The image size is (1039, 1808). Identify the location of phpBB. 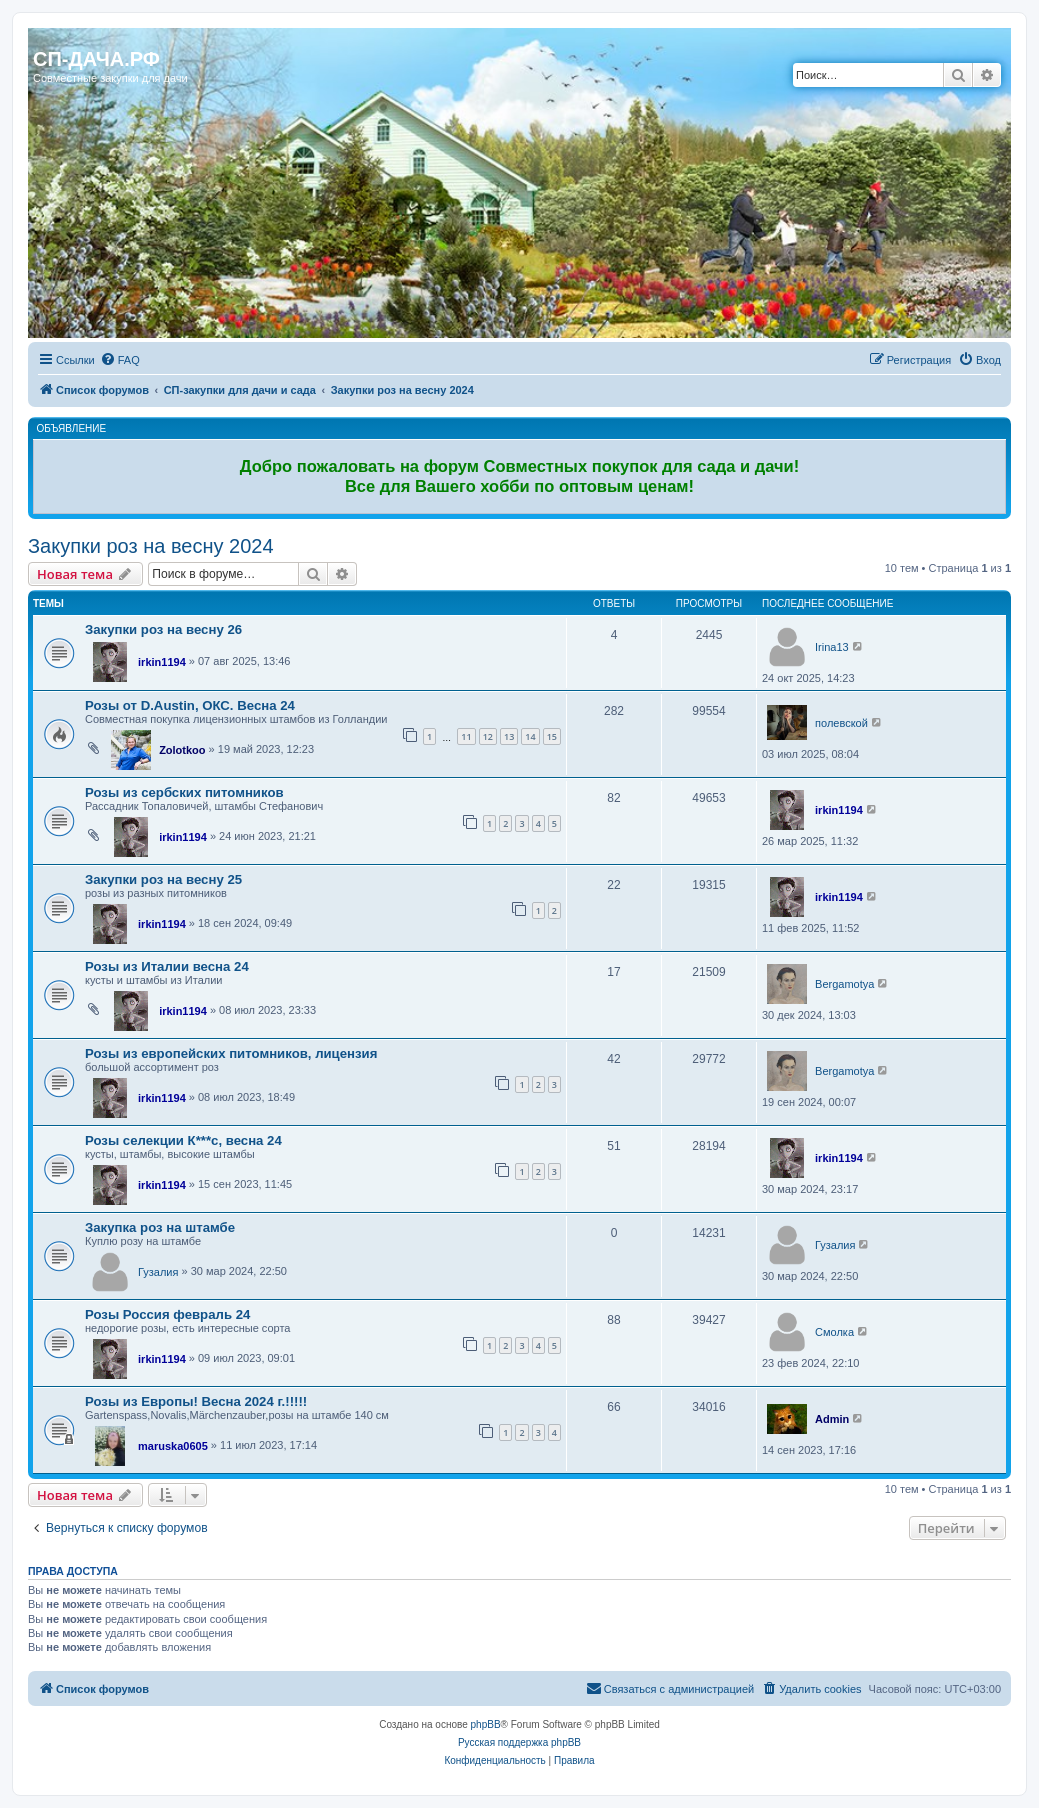
(486, 1724).